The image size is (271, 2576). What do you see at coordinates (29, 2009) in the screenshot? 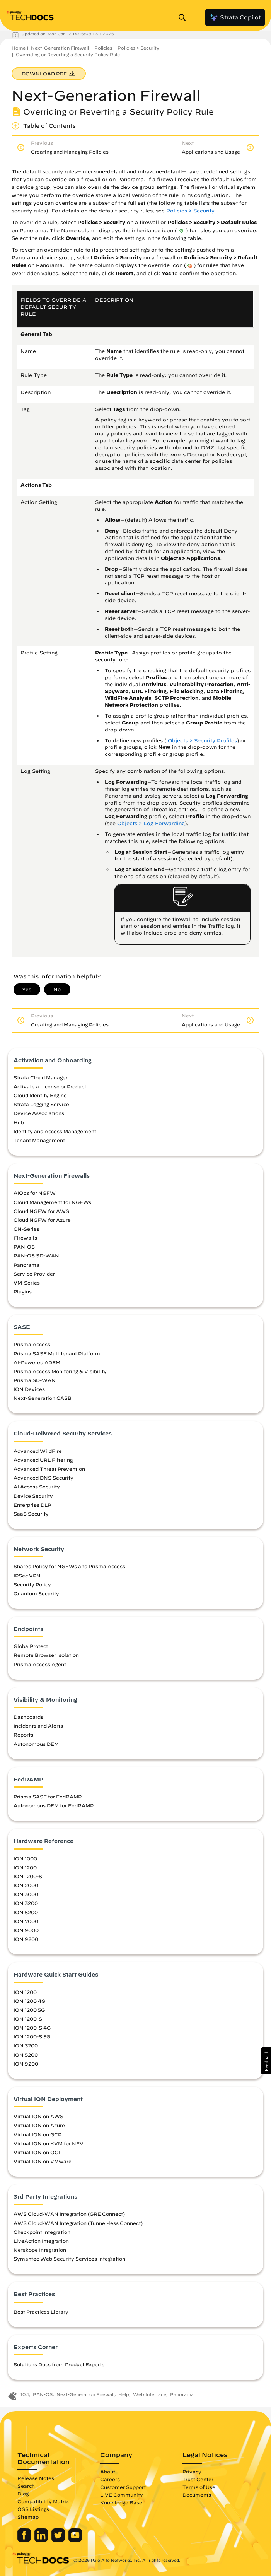
I see `ION 1200 5G` at bounding box center [29, 2009].